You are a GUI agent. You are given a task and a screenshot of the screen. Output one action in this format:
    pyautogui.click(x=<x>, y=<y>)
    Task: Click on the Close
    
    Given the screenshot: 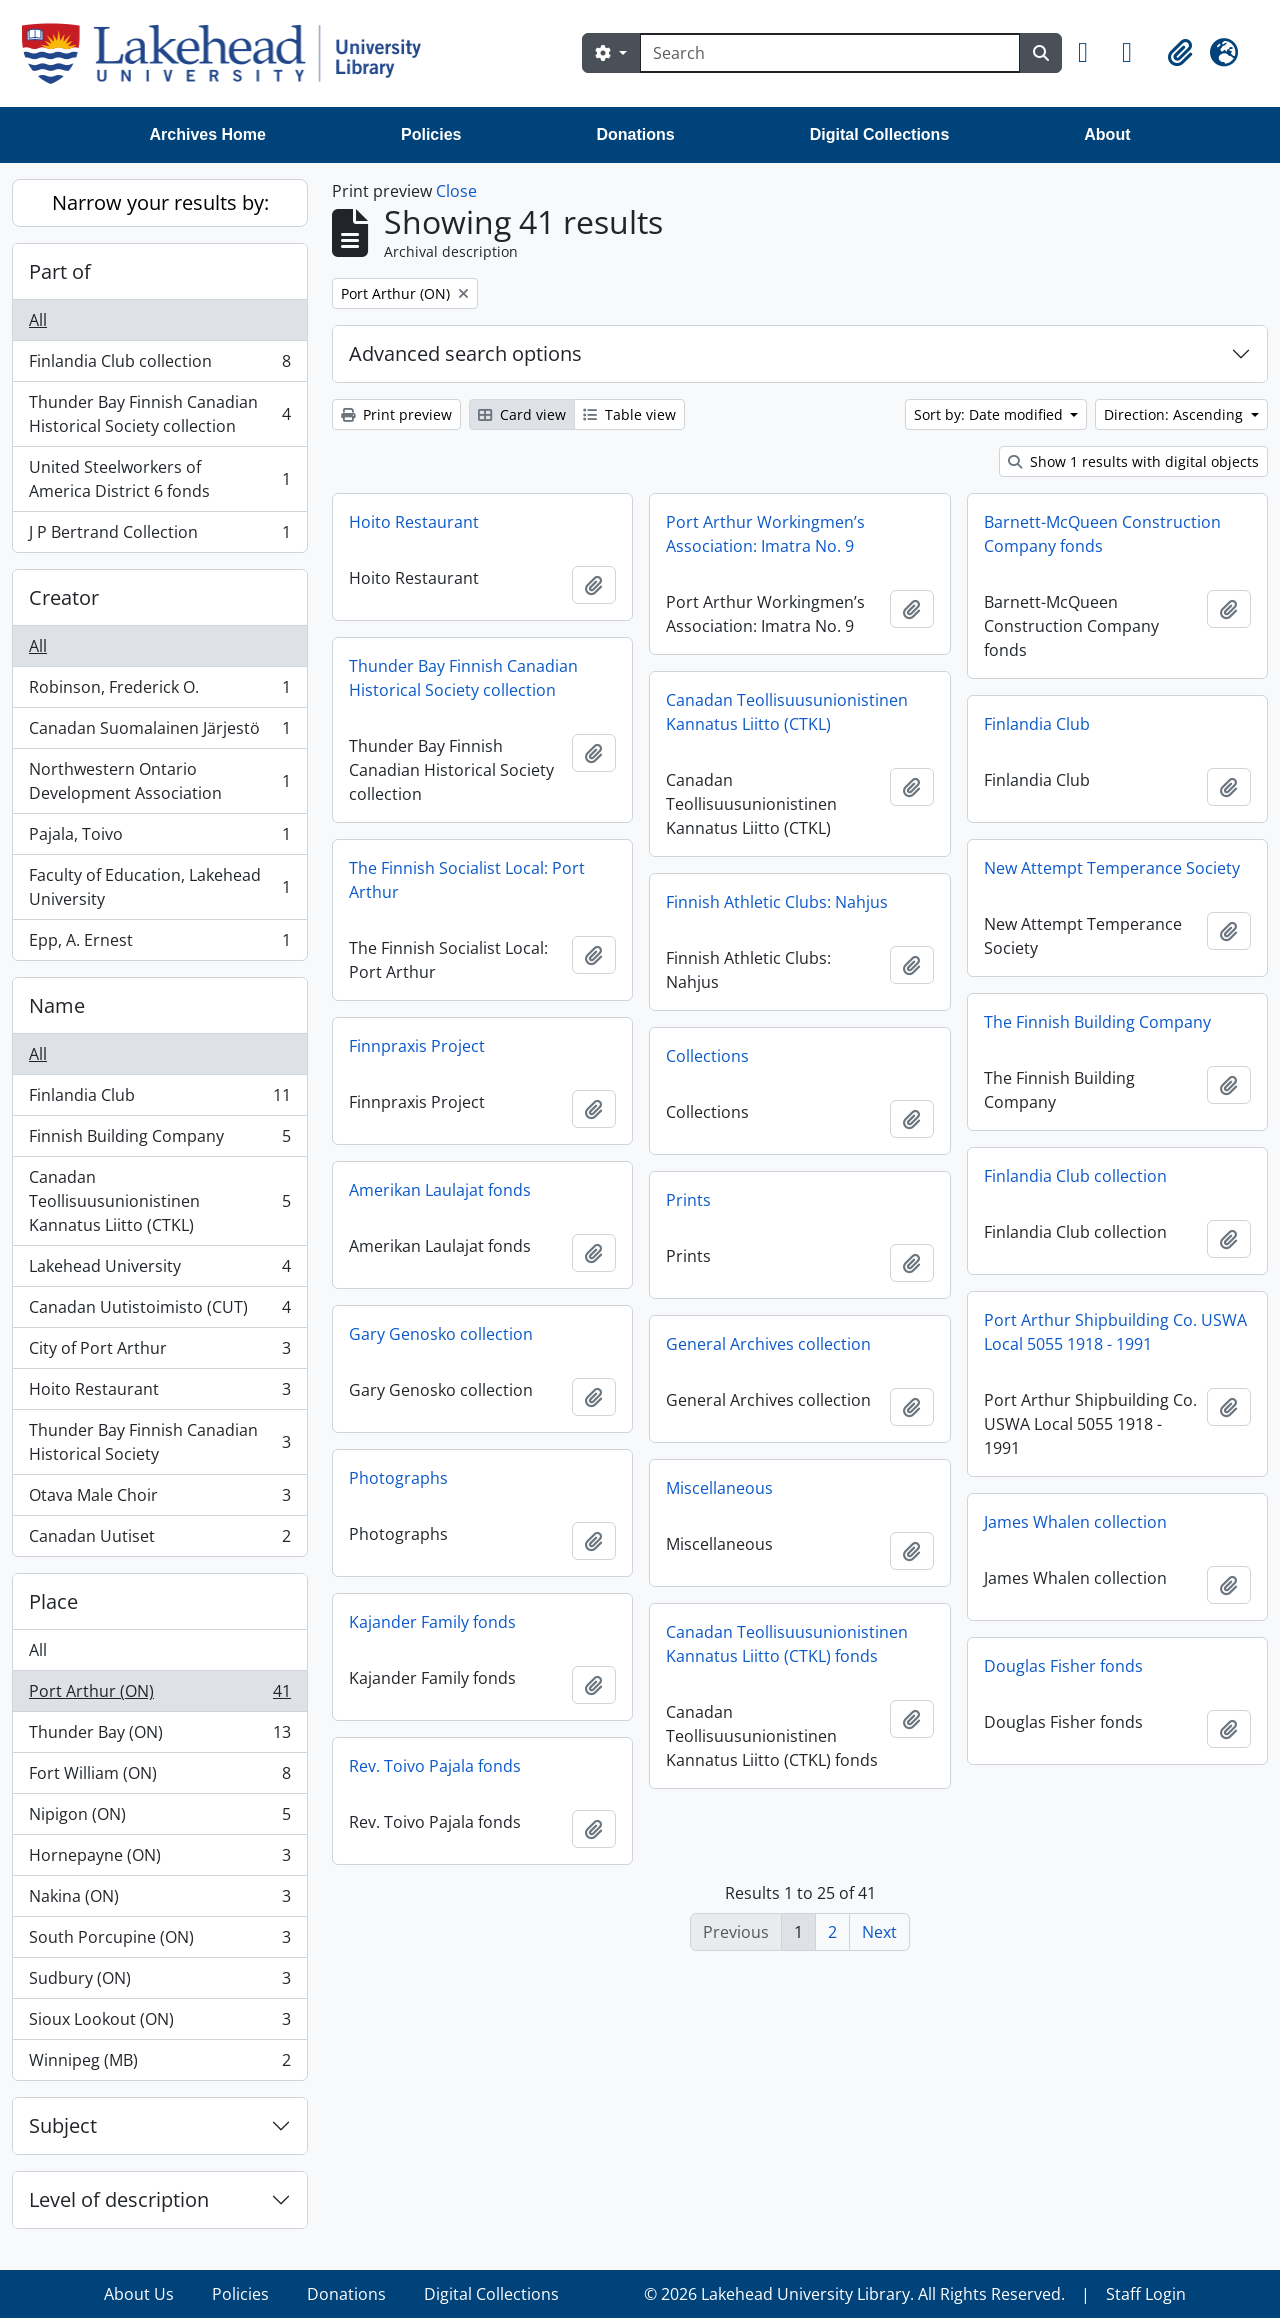 What is the action you would take?
    pyautogui.click(x=456, y=191)
    